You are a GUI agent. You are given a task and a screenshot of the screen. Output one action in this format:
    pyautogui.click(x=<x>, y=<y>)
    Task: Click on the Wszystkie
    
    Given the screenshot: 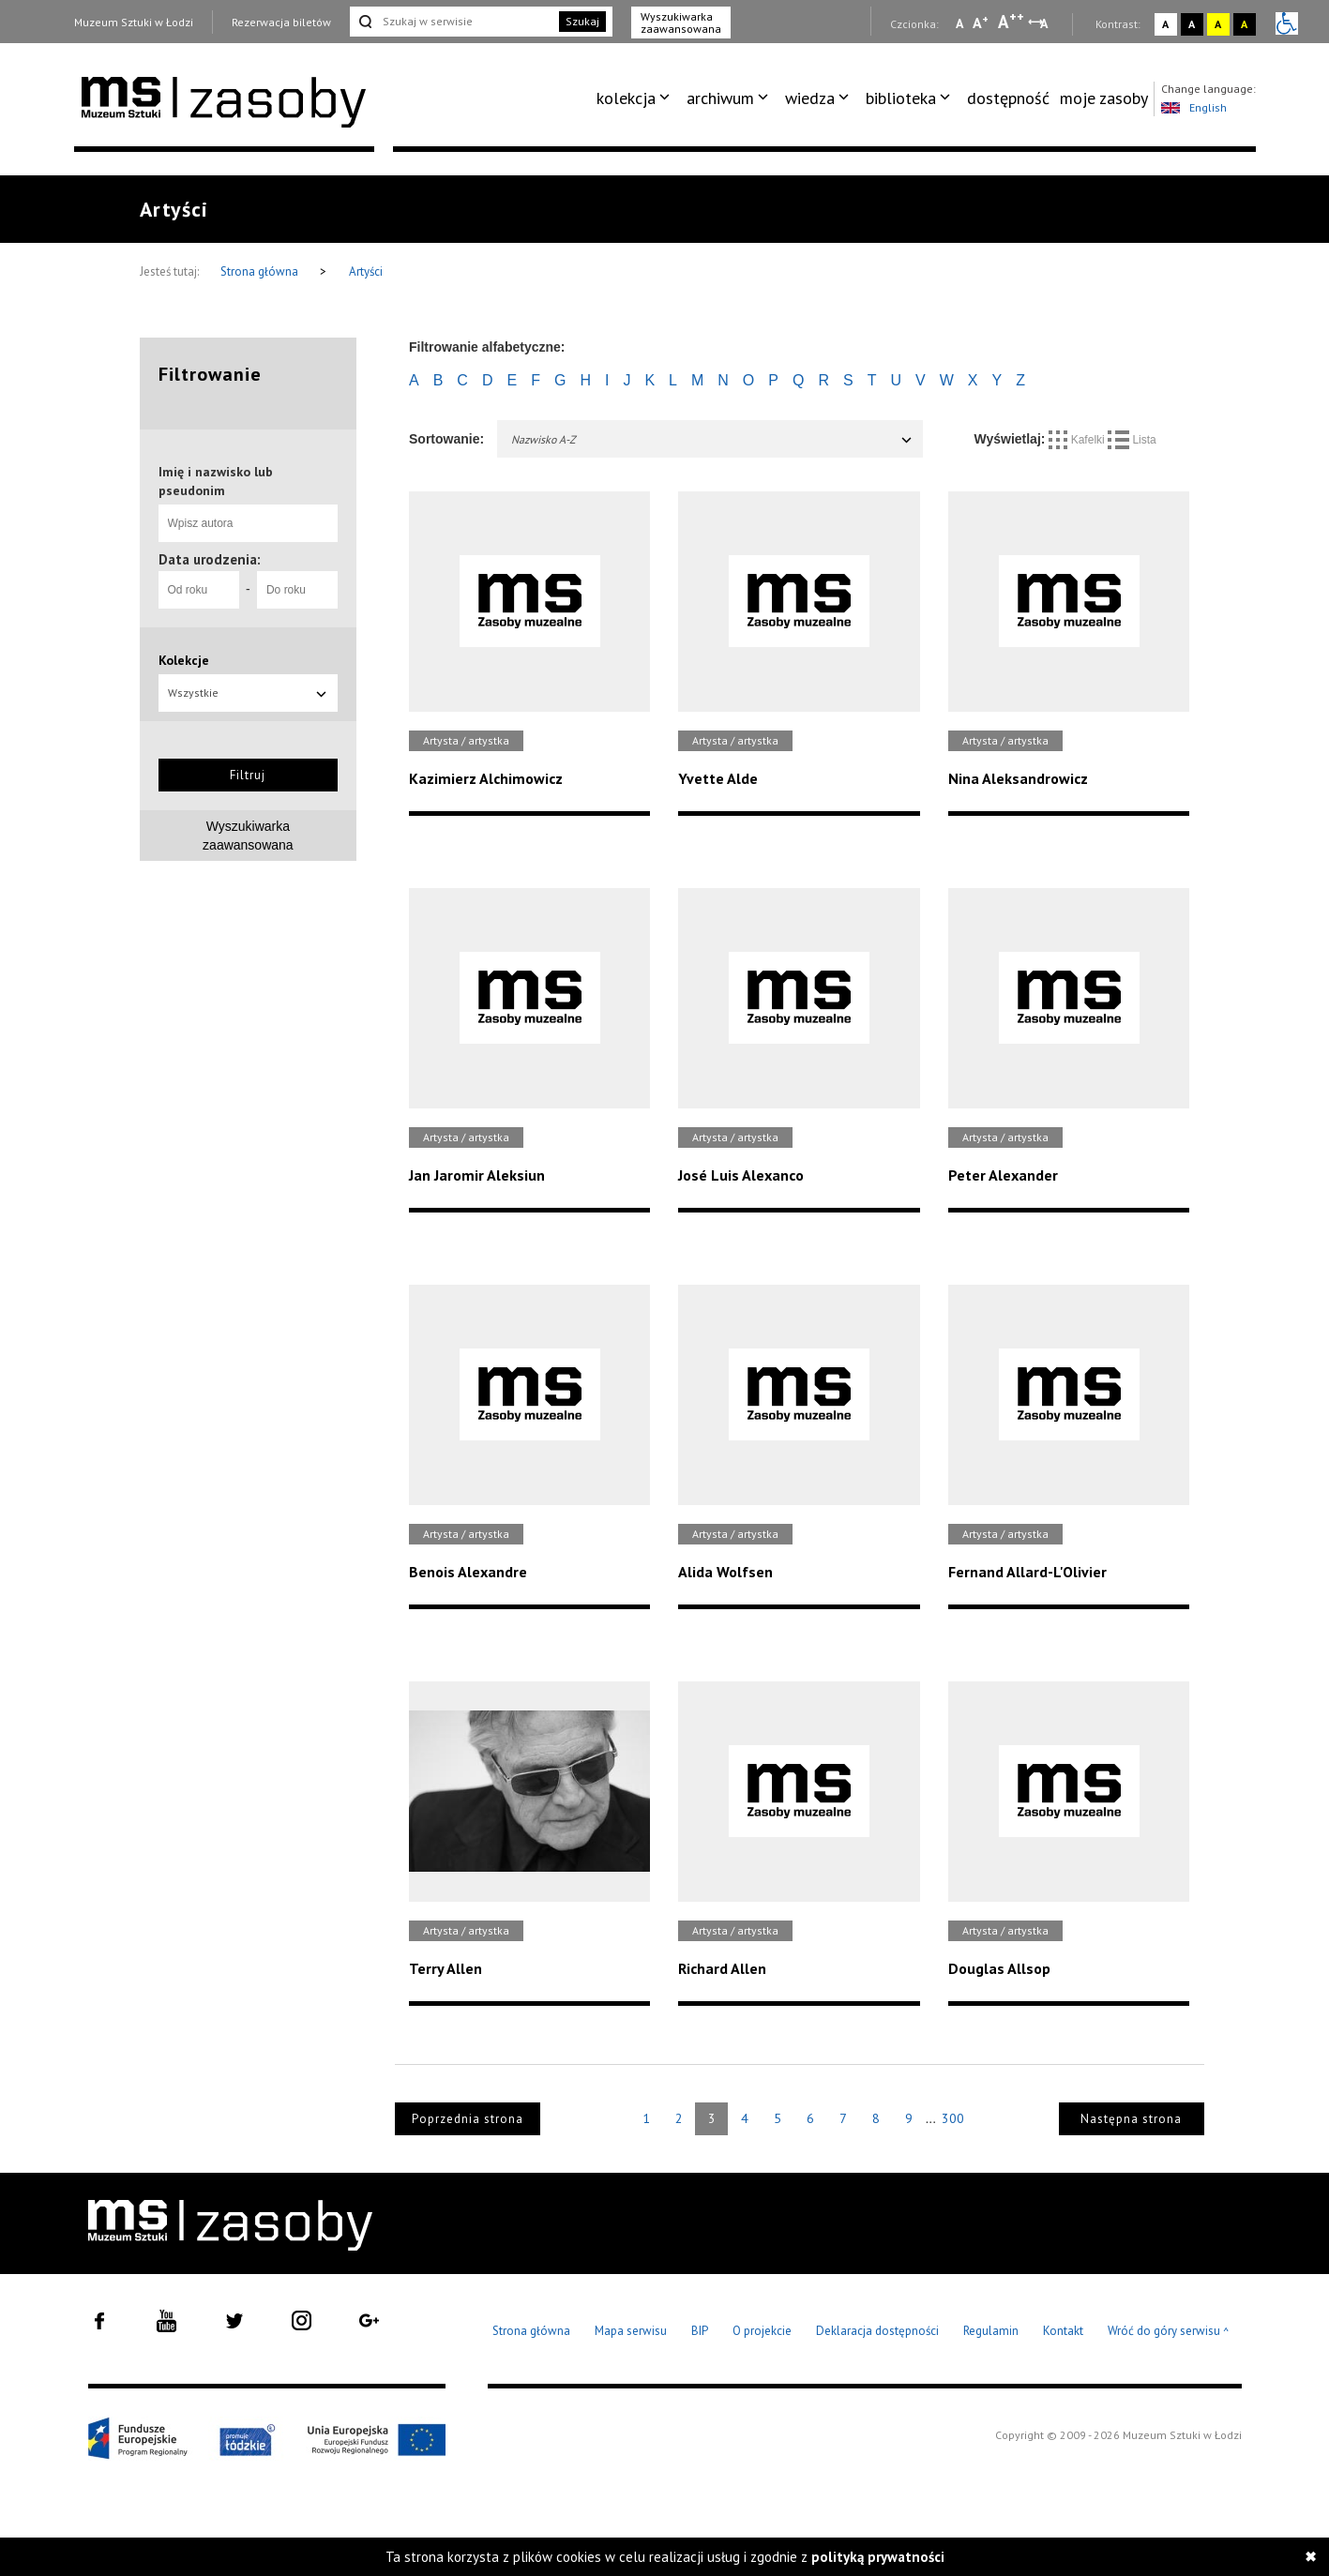 What is the action you would take?
    pyautogui.click(x=248, y=692)
    